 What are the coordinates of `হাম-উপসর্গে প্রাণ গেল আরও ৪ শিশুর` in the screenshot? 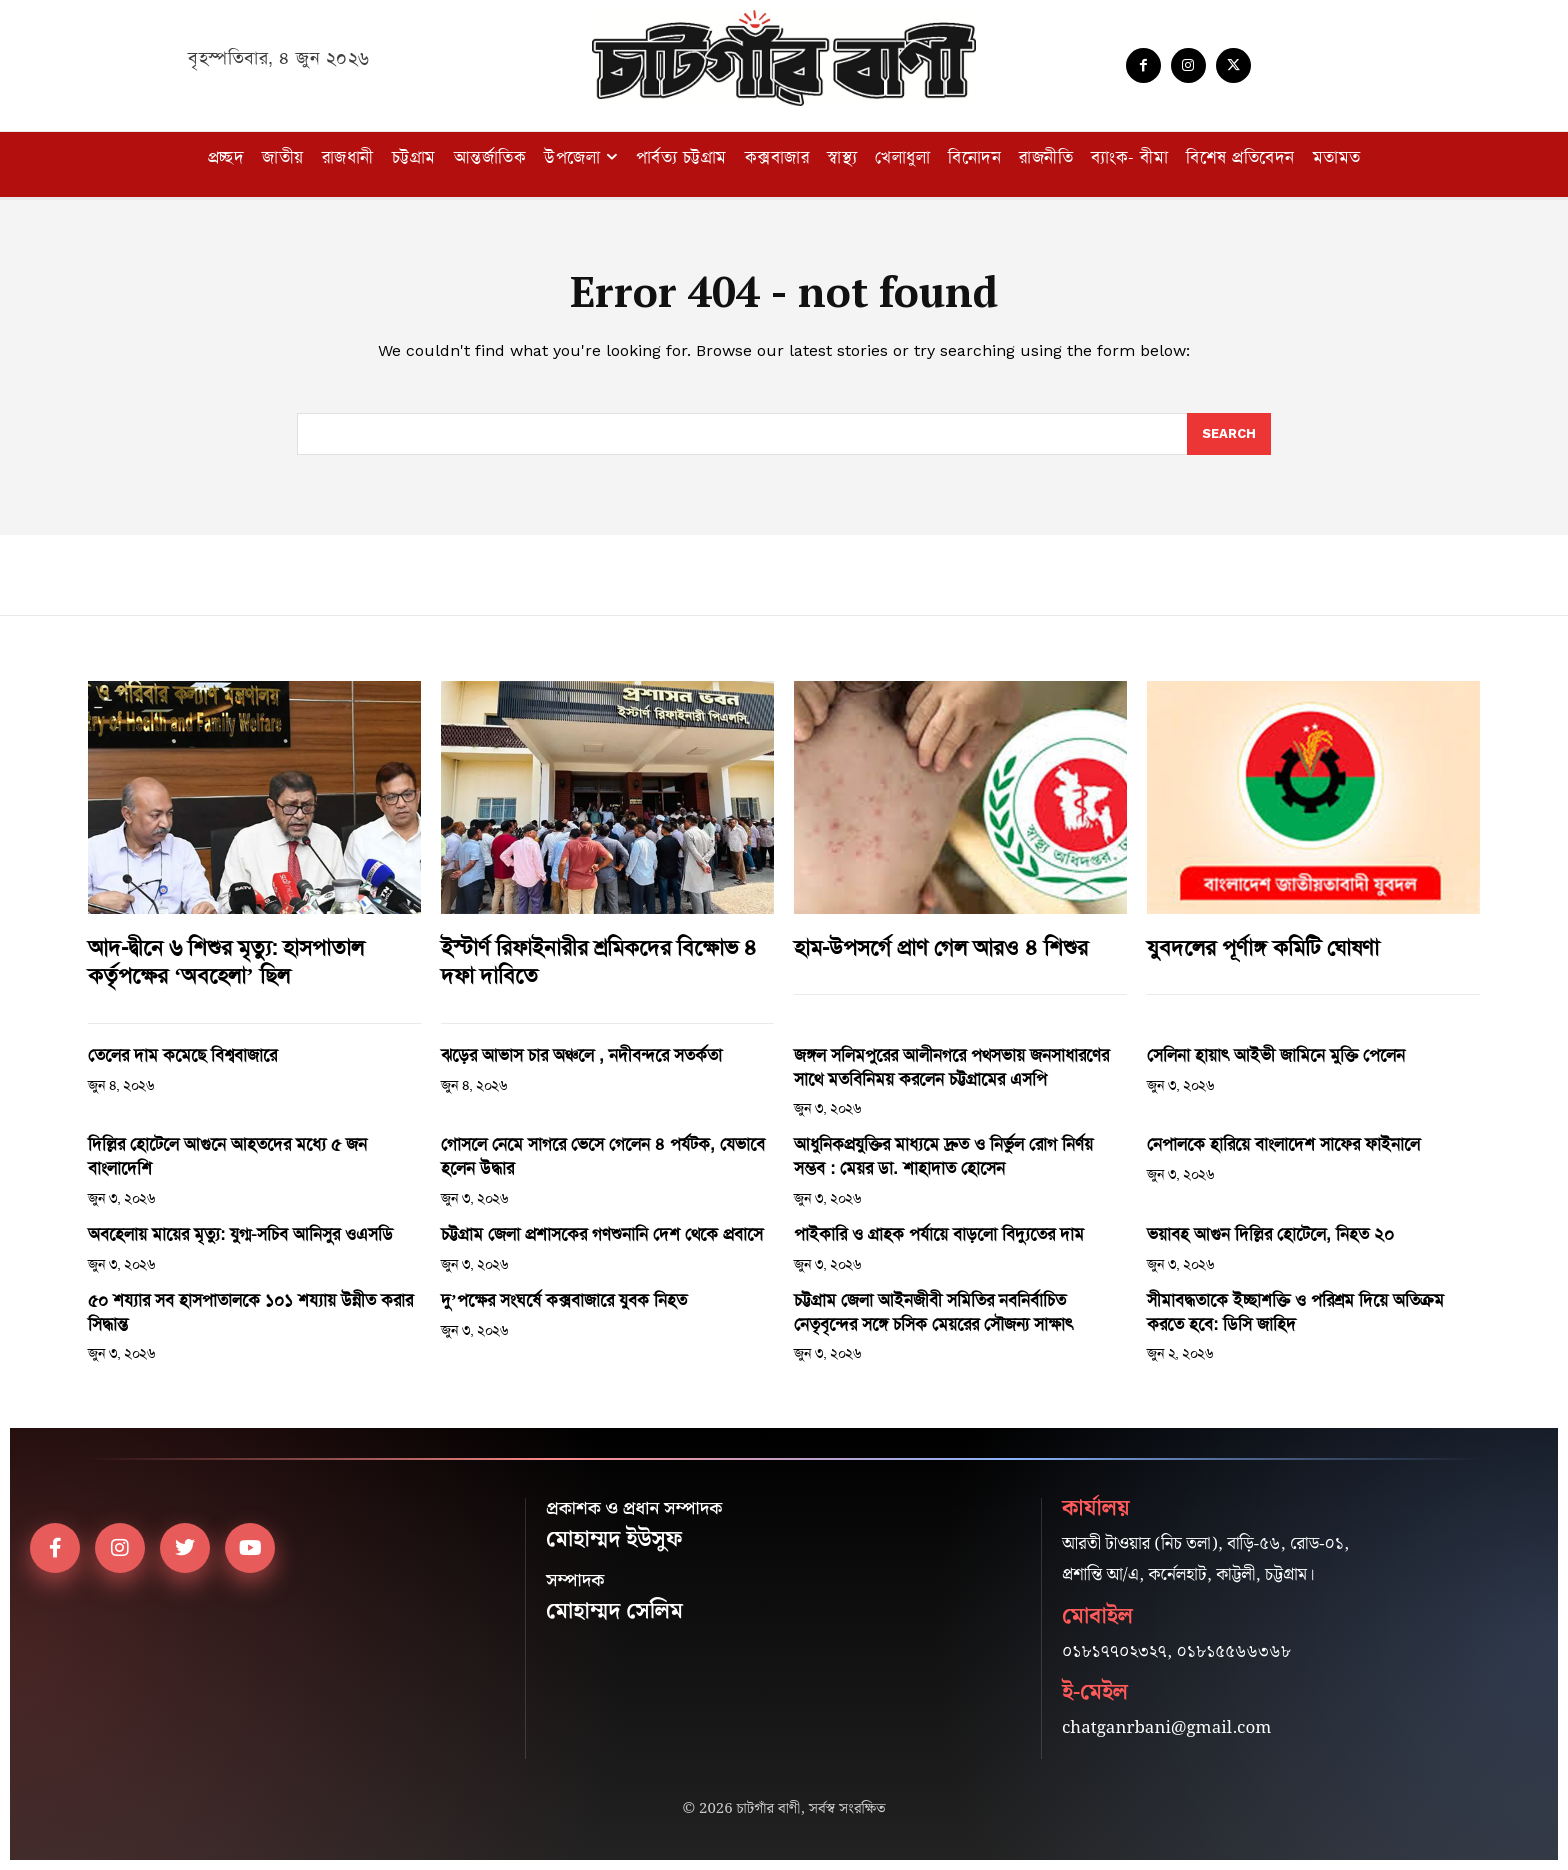 It's located at (941, 948).